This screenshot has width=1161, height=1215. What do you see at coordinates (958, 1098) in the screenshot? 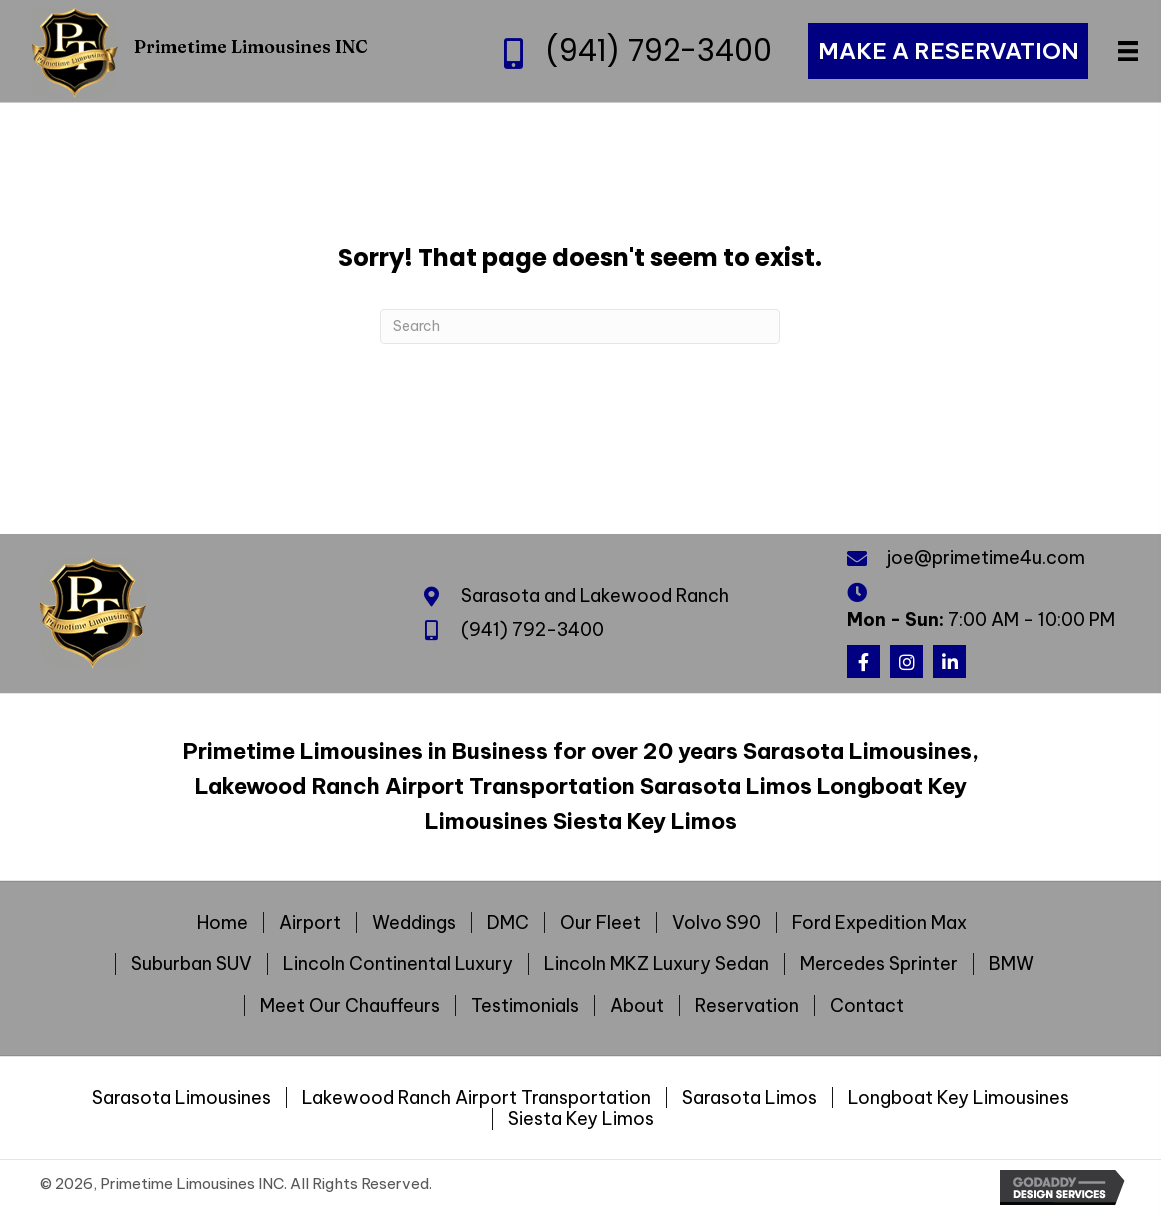
I see `Longboat Key Limousines` at bounding box center [958, 1098].